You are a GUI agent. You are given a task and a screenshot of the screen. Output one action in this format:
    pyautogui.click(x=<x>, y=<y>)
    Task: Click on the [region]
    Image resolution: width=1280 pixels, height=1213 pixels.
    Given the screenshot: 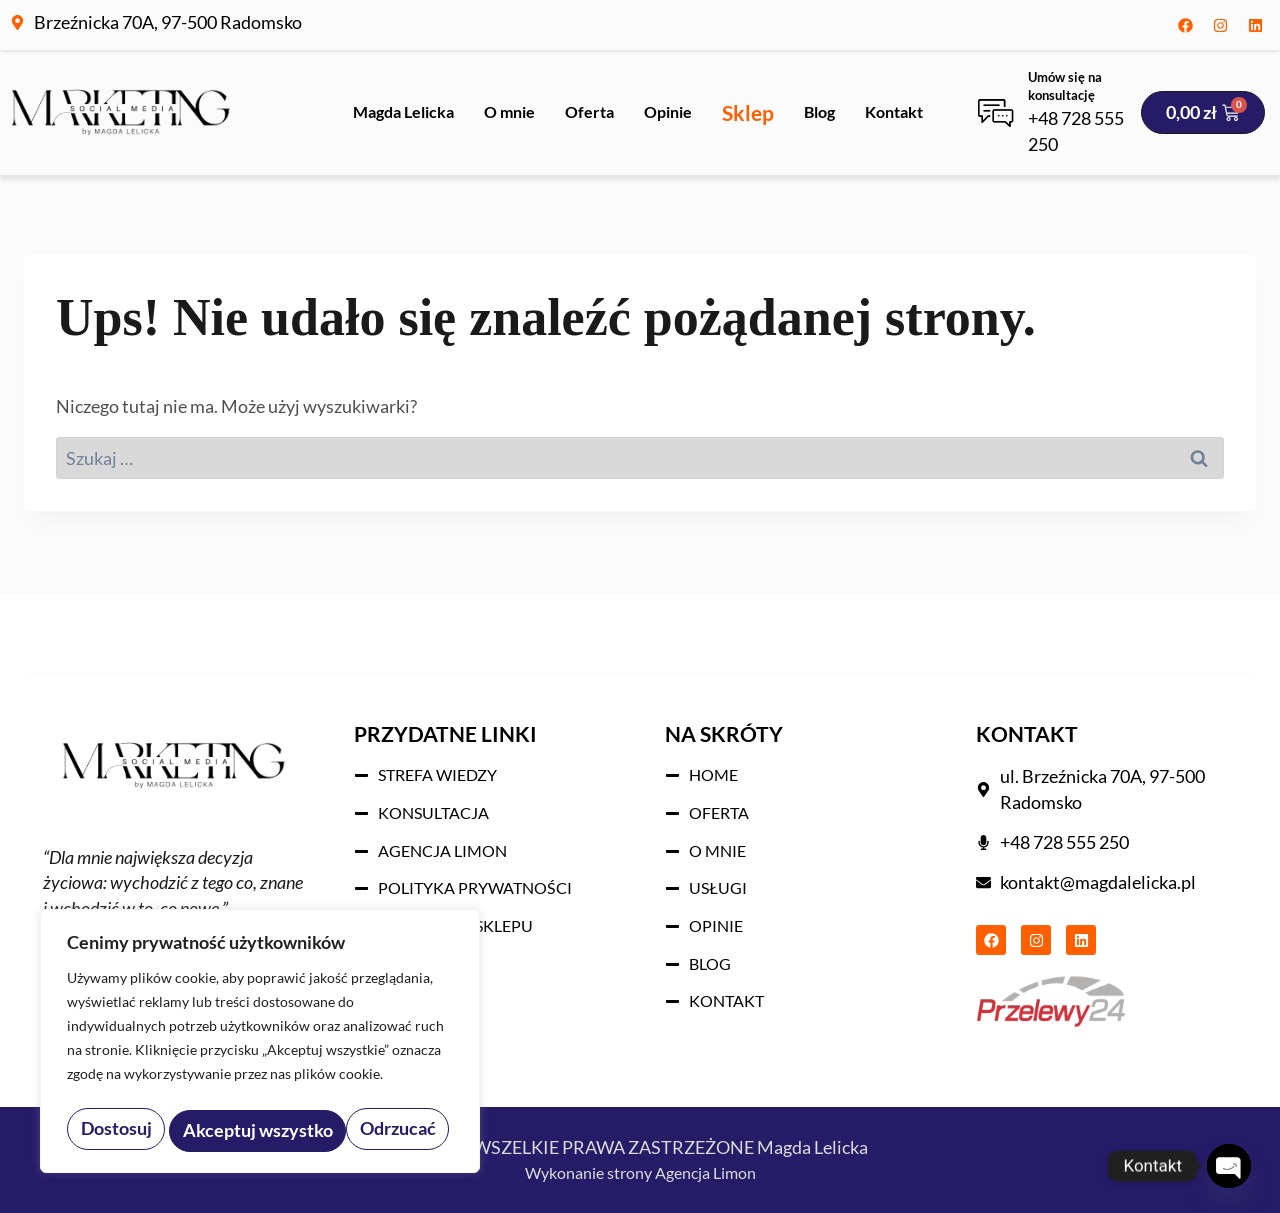 What is the action you would take?
    pyautogui.click(x=260, y=1045)
    